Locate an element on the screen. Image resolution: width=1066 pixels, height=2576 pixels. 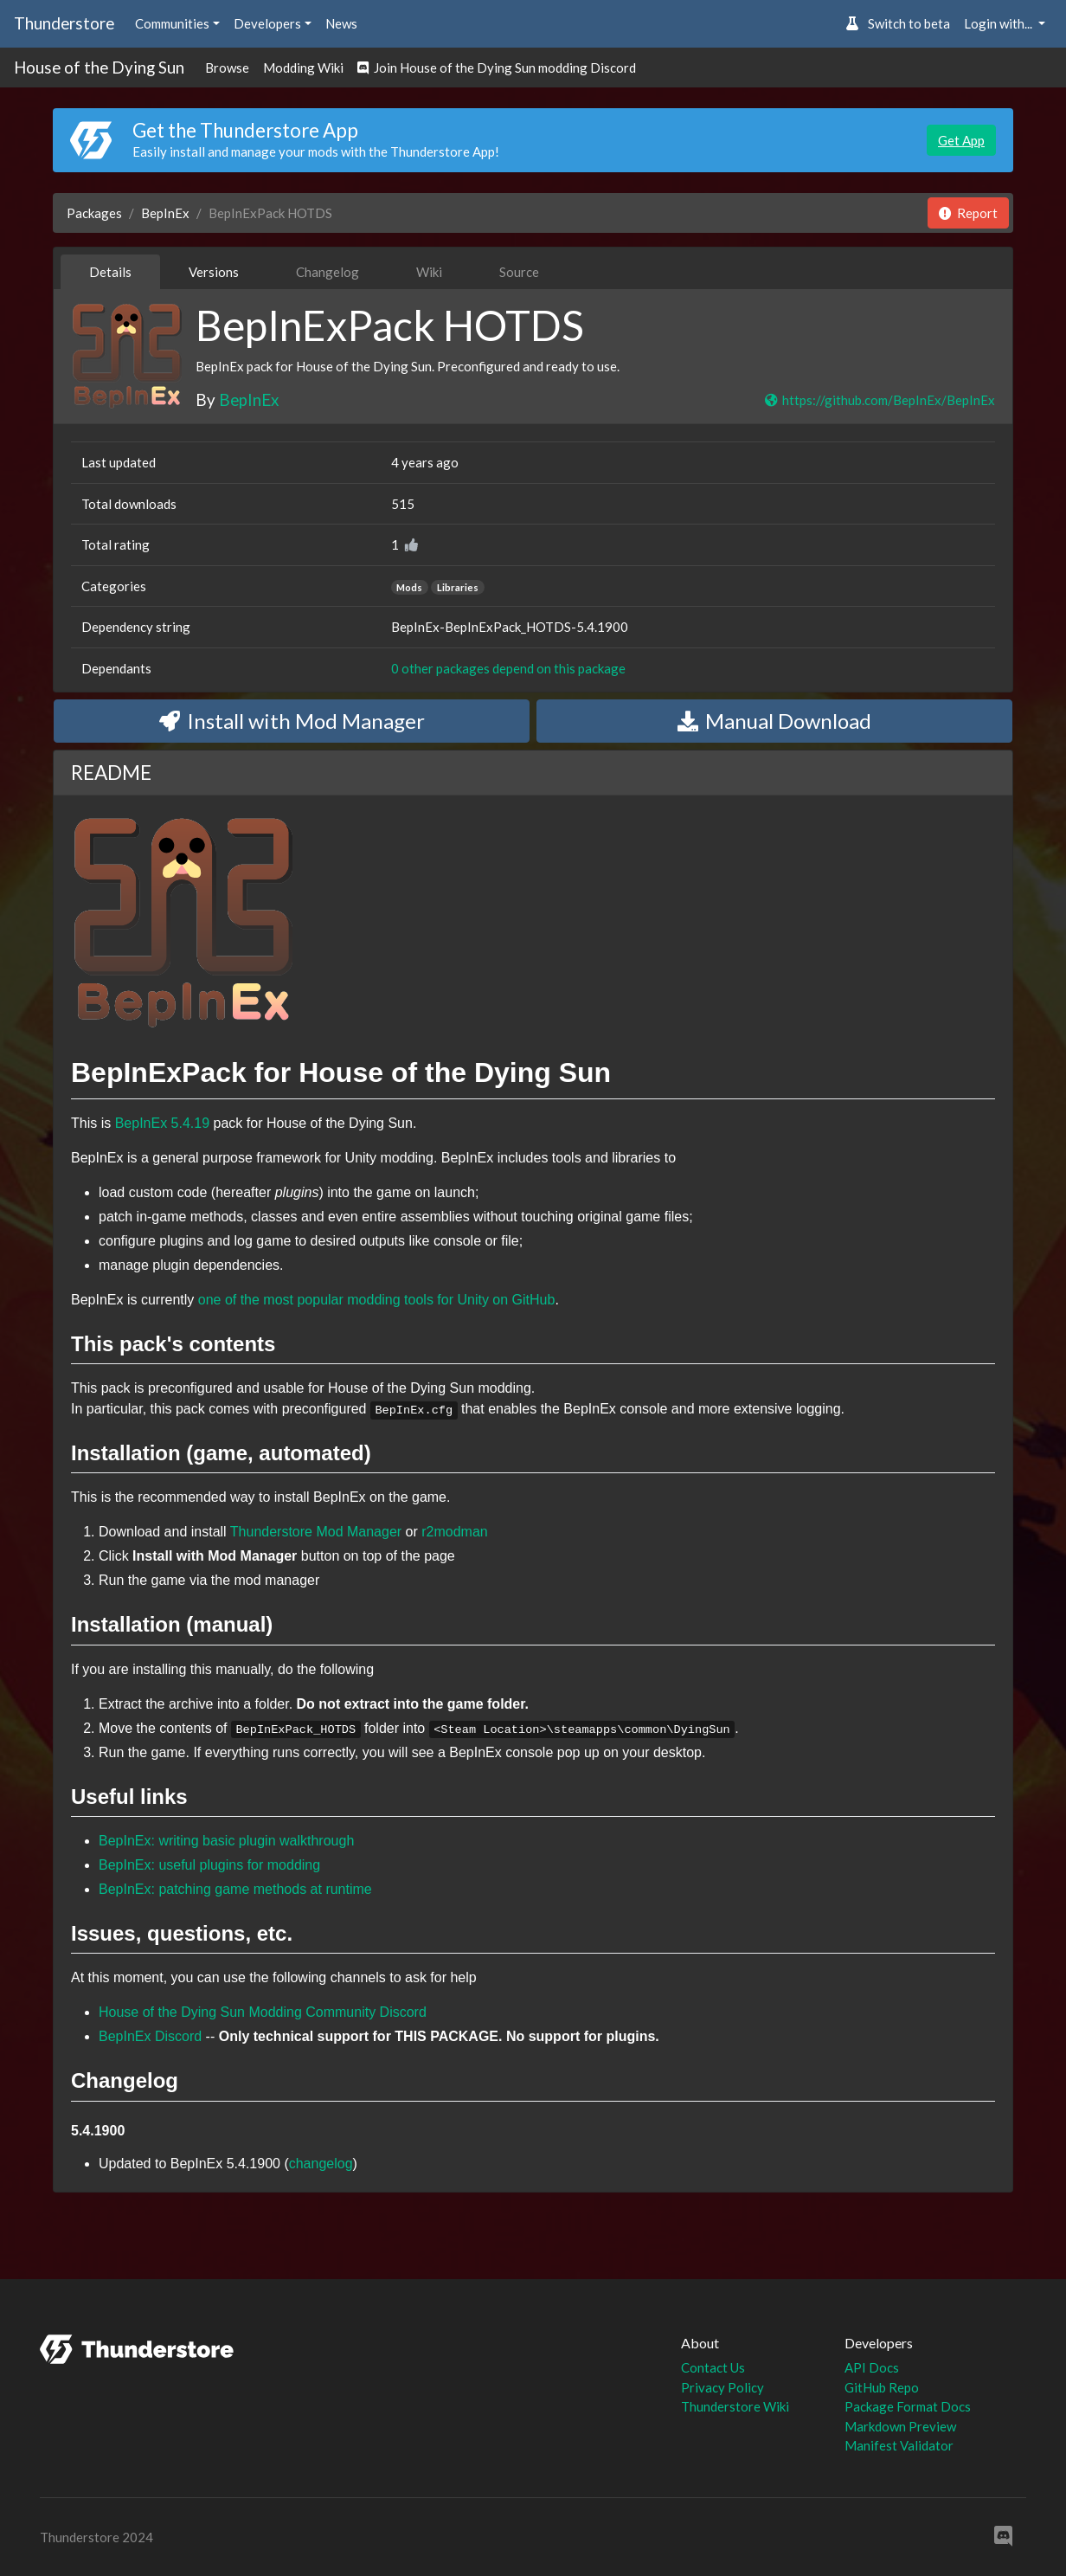
GitHub Repo is located at coordinates (881, 2387).